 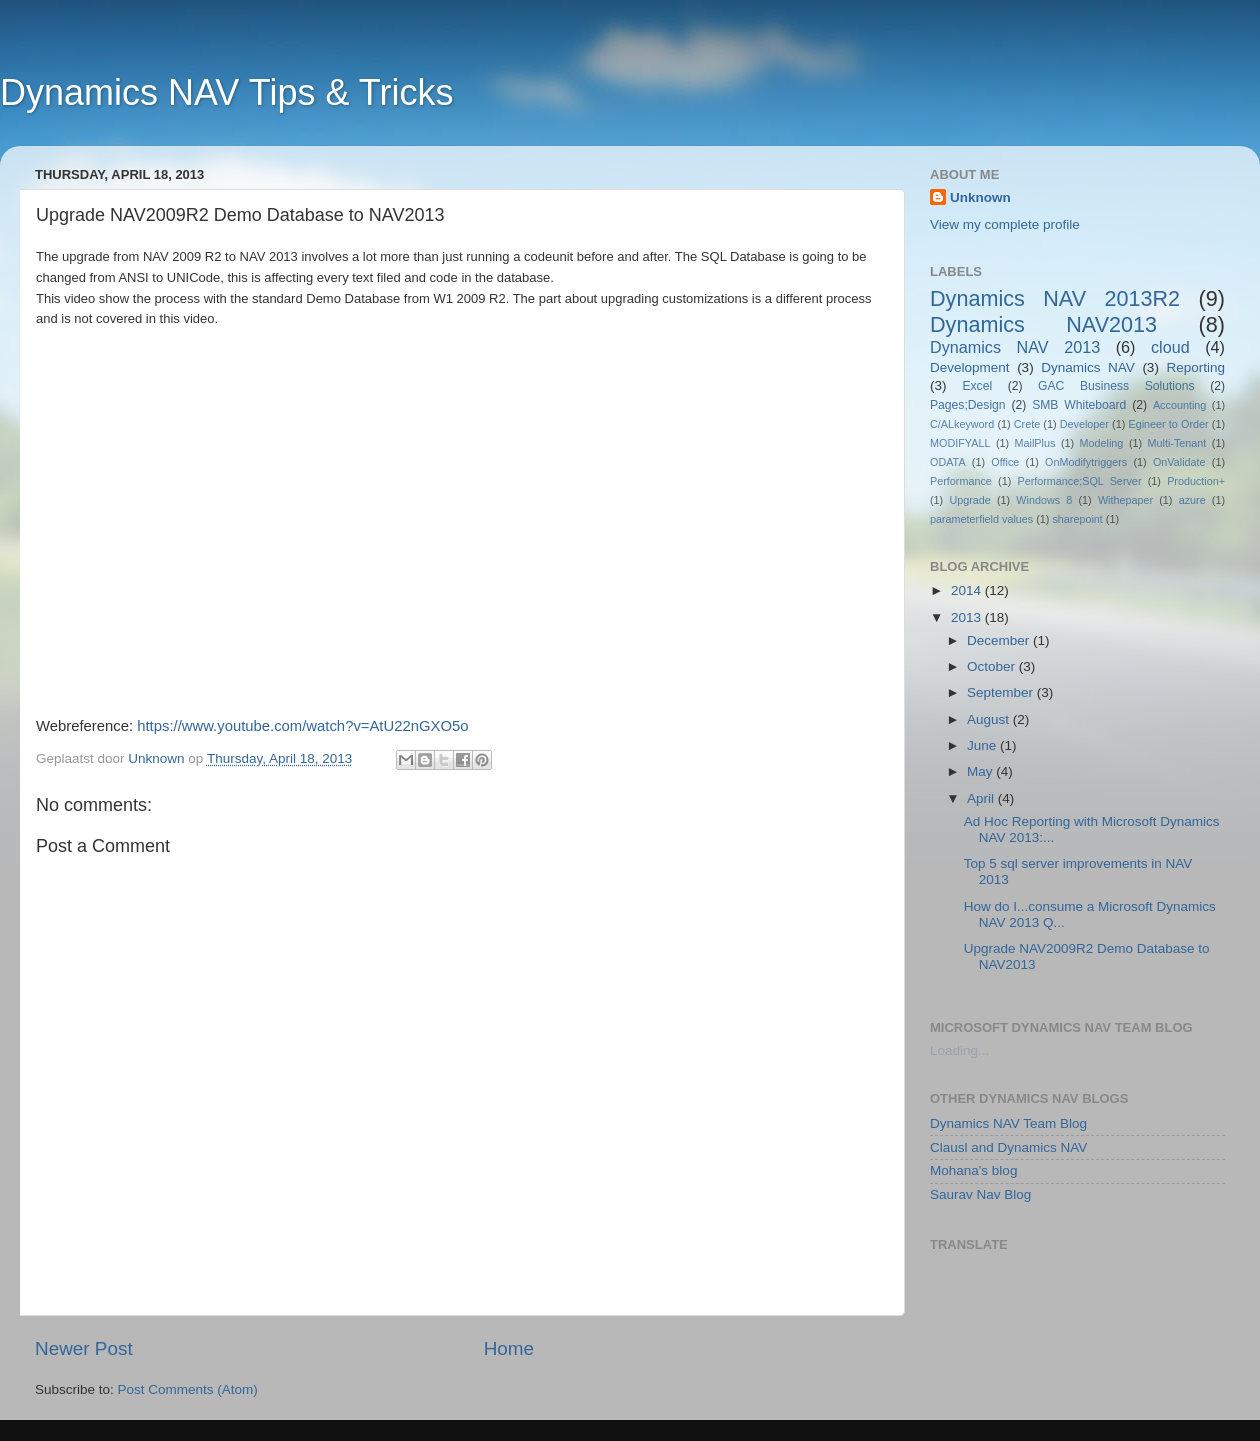 I want to click on parameterfield values, so click(x=981, y=519).